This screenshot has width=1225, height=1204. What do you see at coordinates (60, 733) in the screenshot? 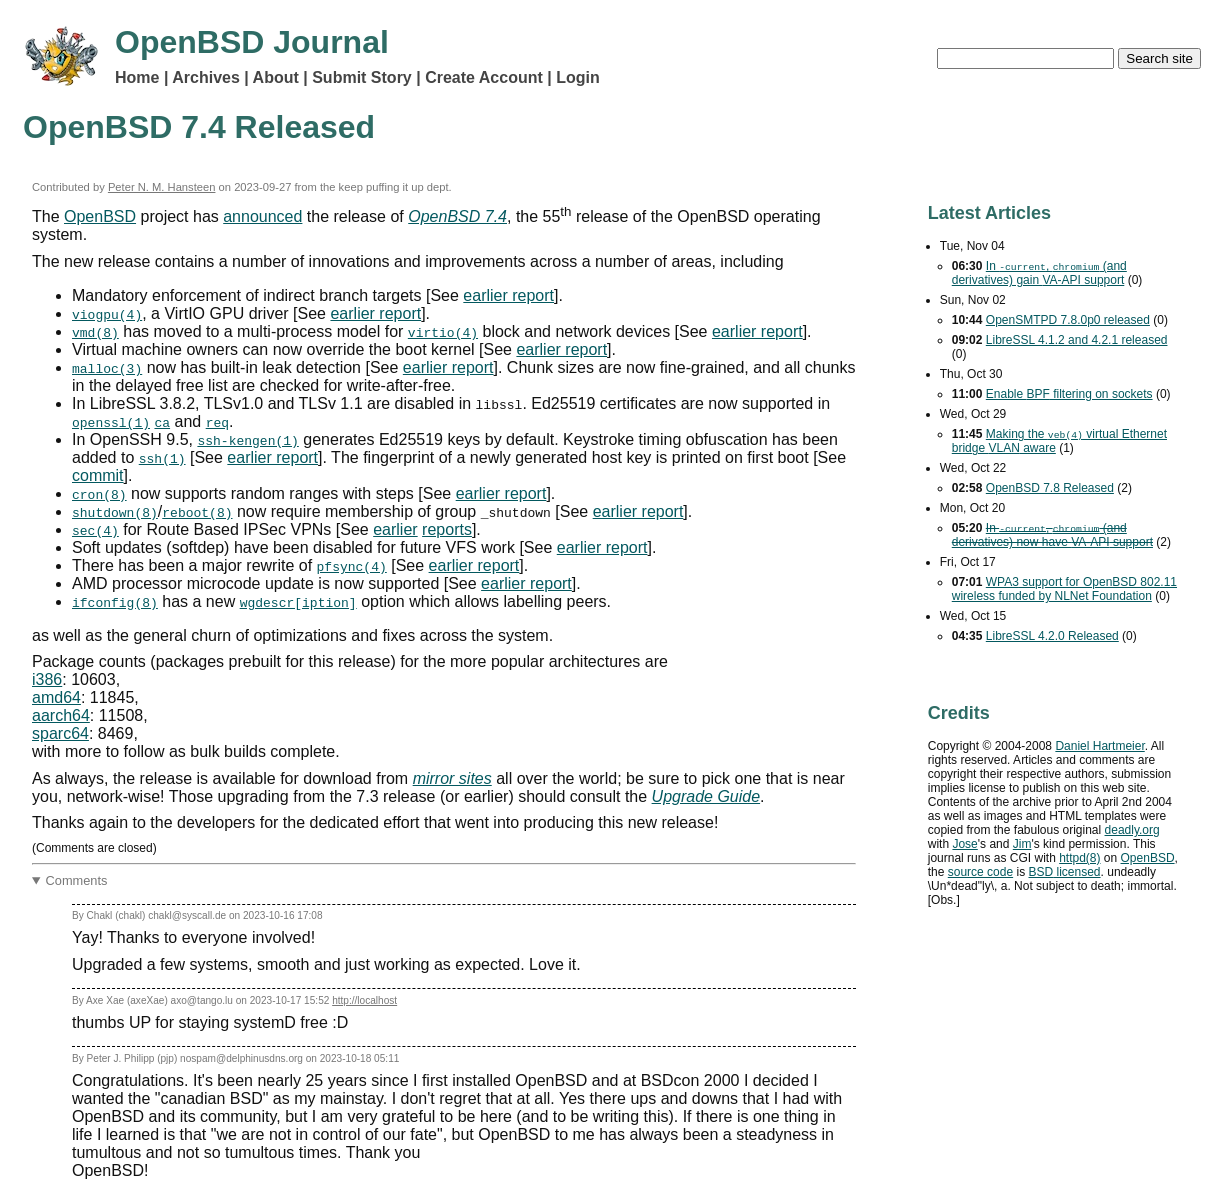
I see `sparc64` at bounding box center [60, 733].